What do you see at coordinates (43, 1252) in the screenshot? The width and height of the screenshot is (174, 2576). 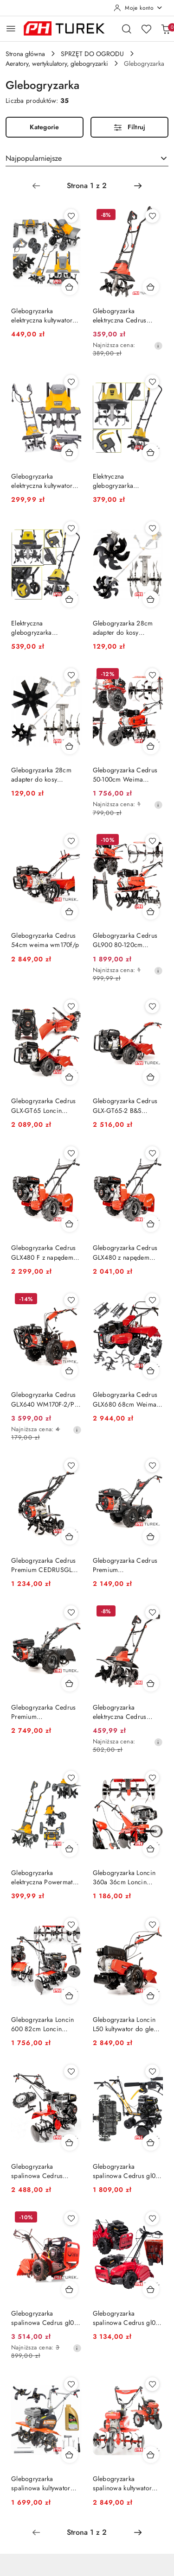 I see `Glebogryzarka Cedrus GLX480 F z napędem 48cm kultywator do gleby` at bounding box center [43, 1252].